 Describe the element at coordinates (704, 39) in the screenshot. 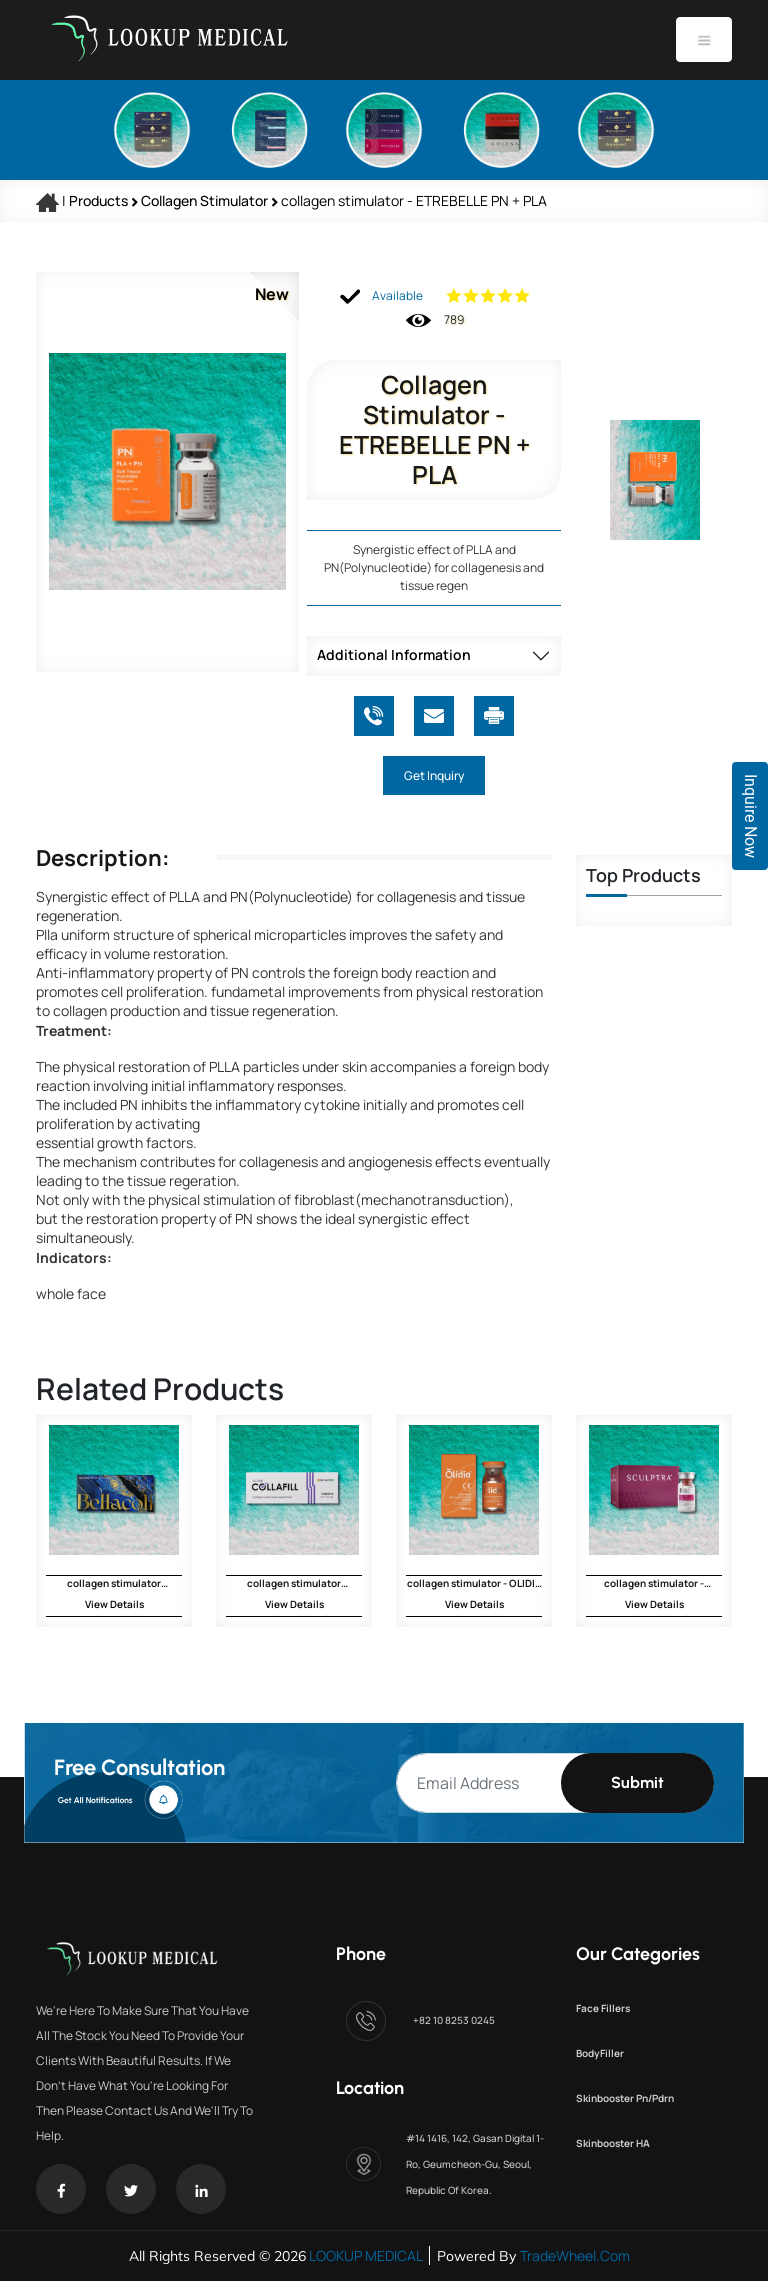

I see `[Toggle navigation]` at that location.